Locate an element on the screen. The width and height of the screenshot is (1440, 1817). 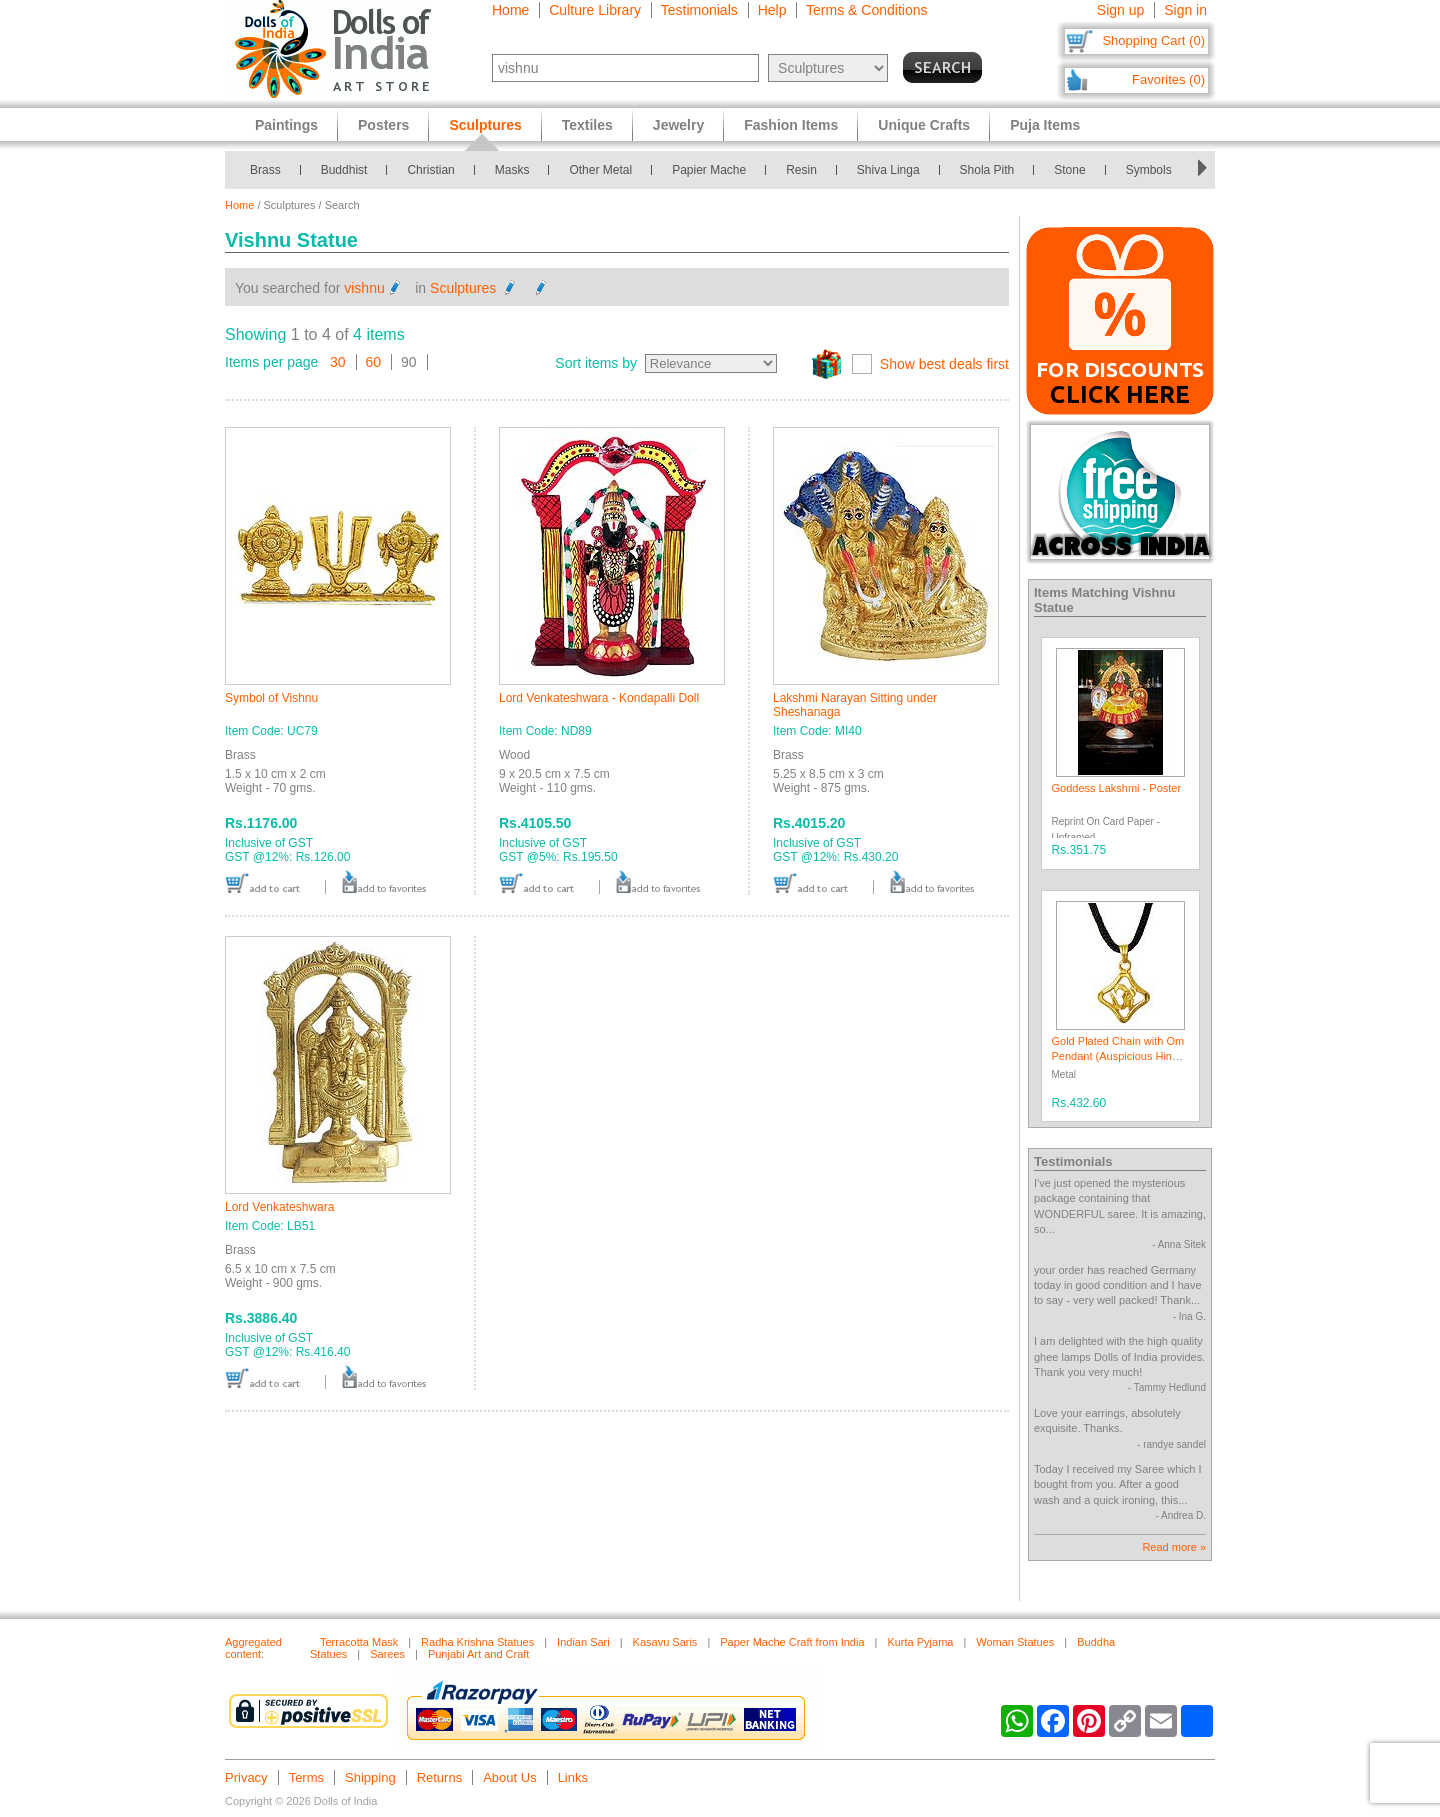
Lord Venkateshwara is located at coordinates (279, 1207).